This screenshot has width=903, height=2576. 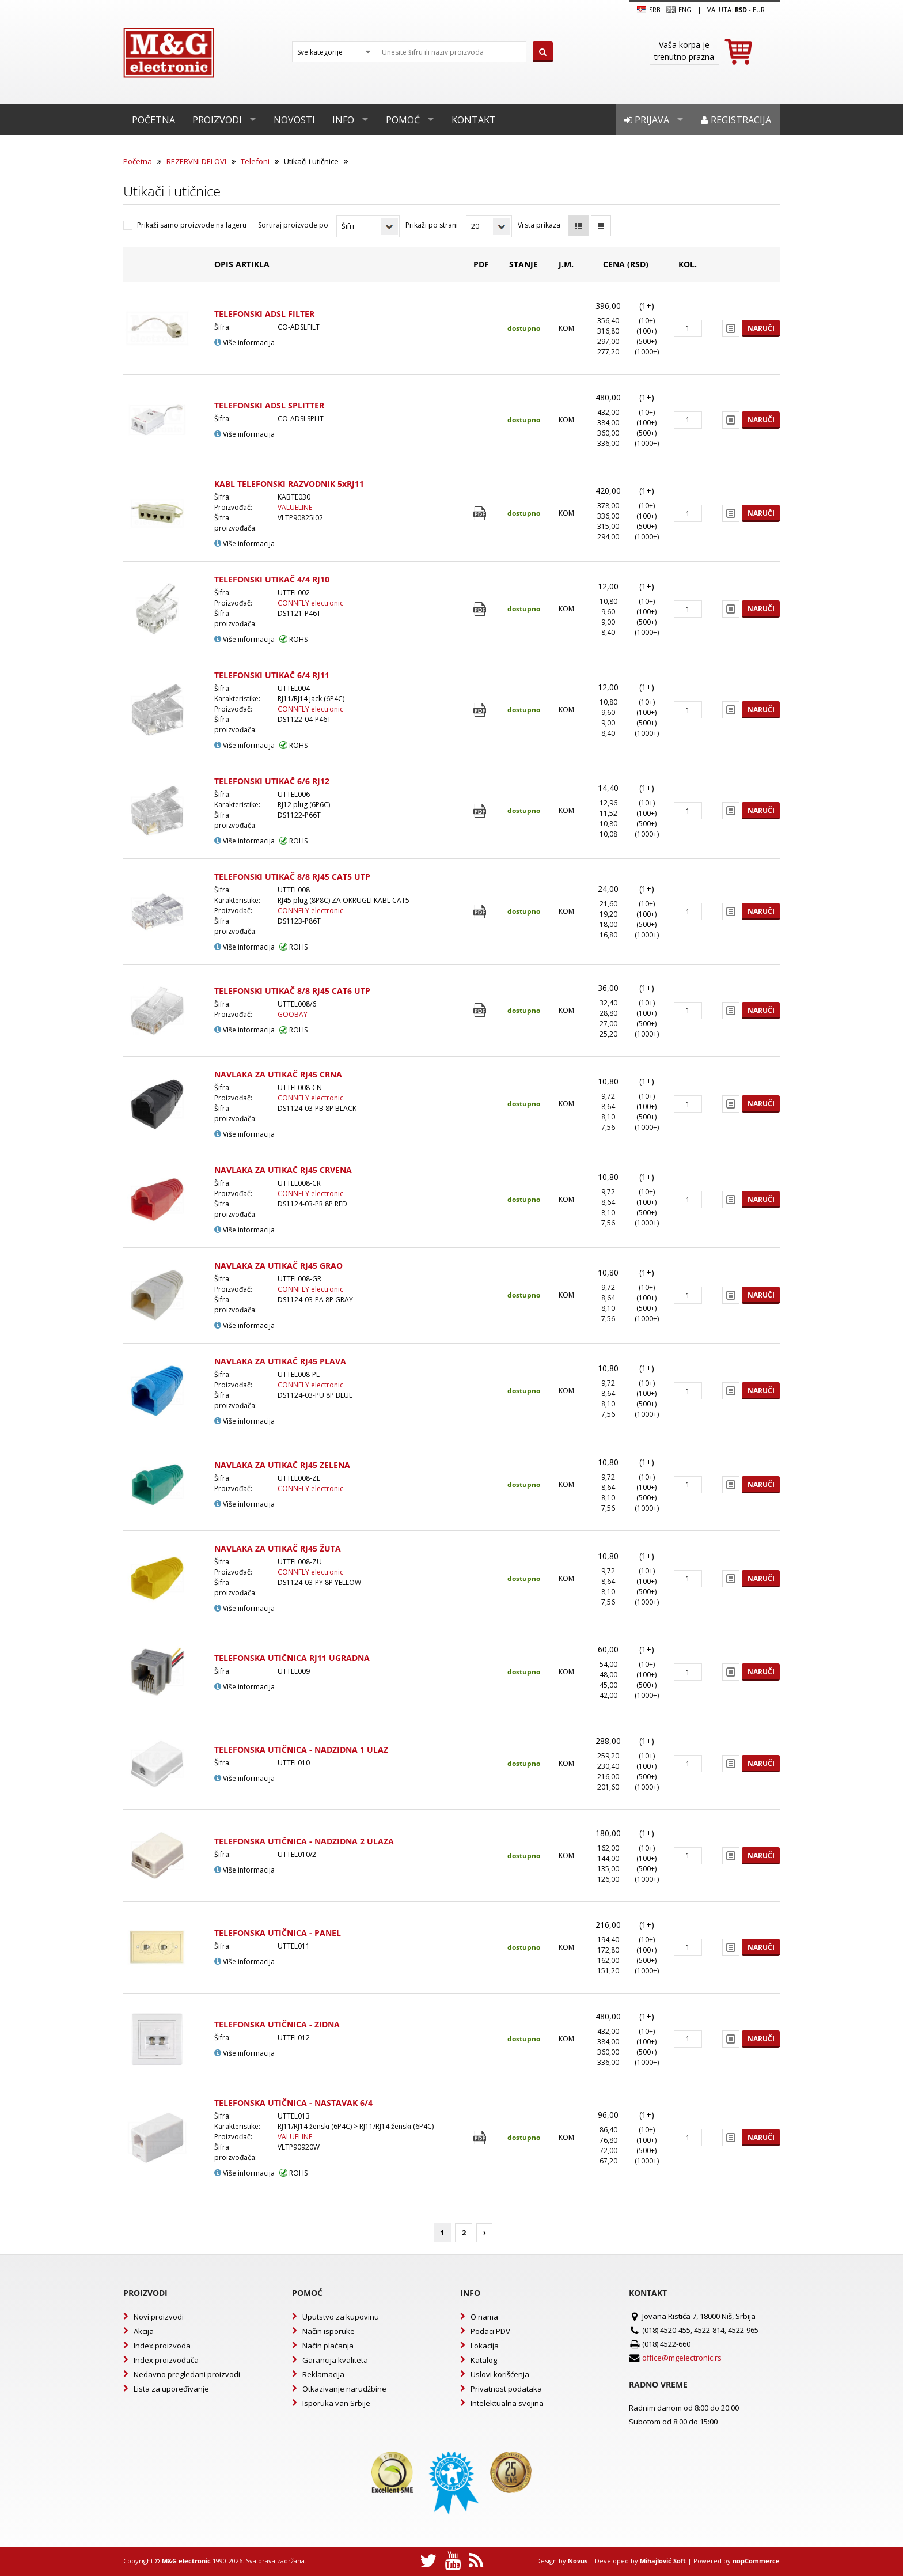 I want to click on Prikaži po strani, so click(x=431, y=225).